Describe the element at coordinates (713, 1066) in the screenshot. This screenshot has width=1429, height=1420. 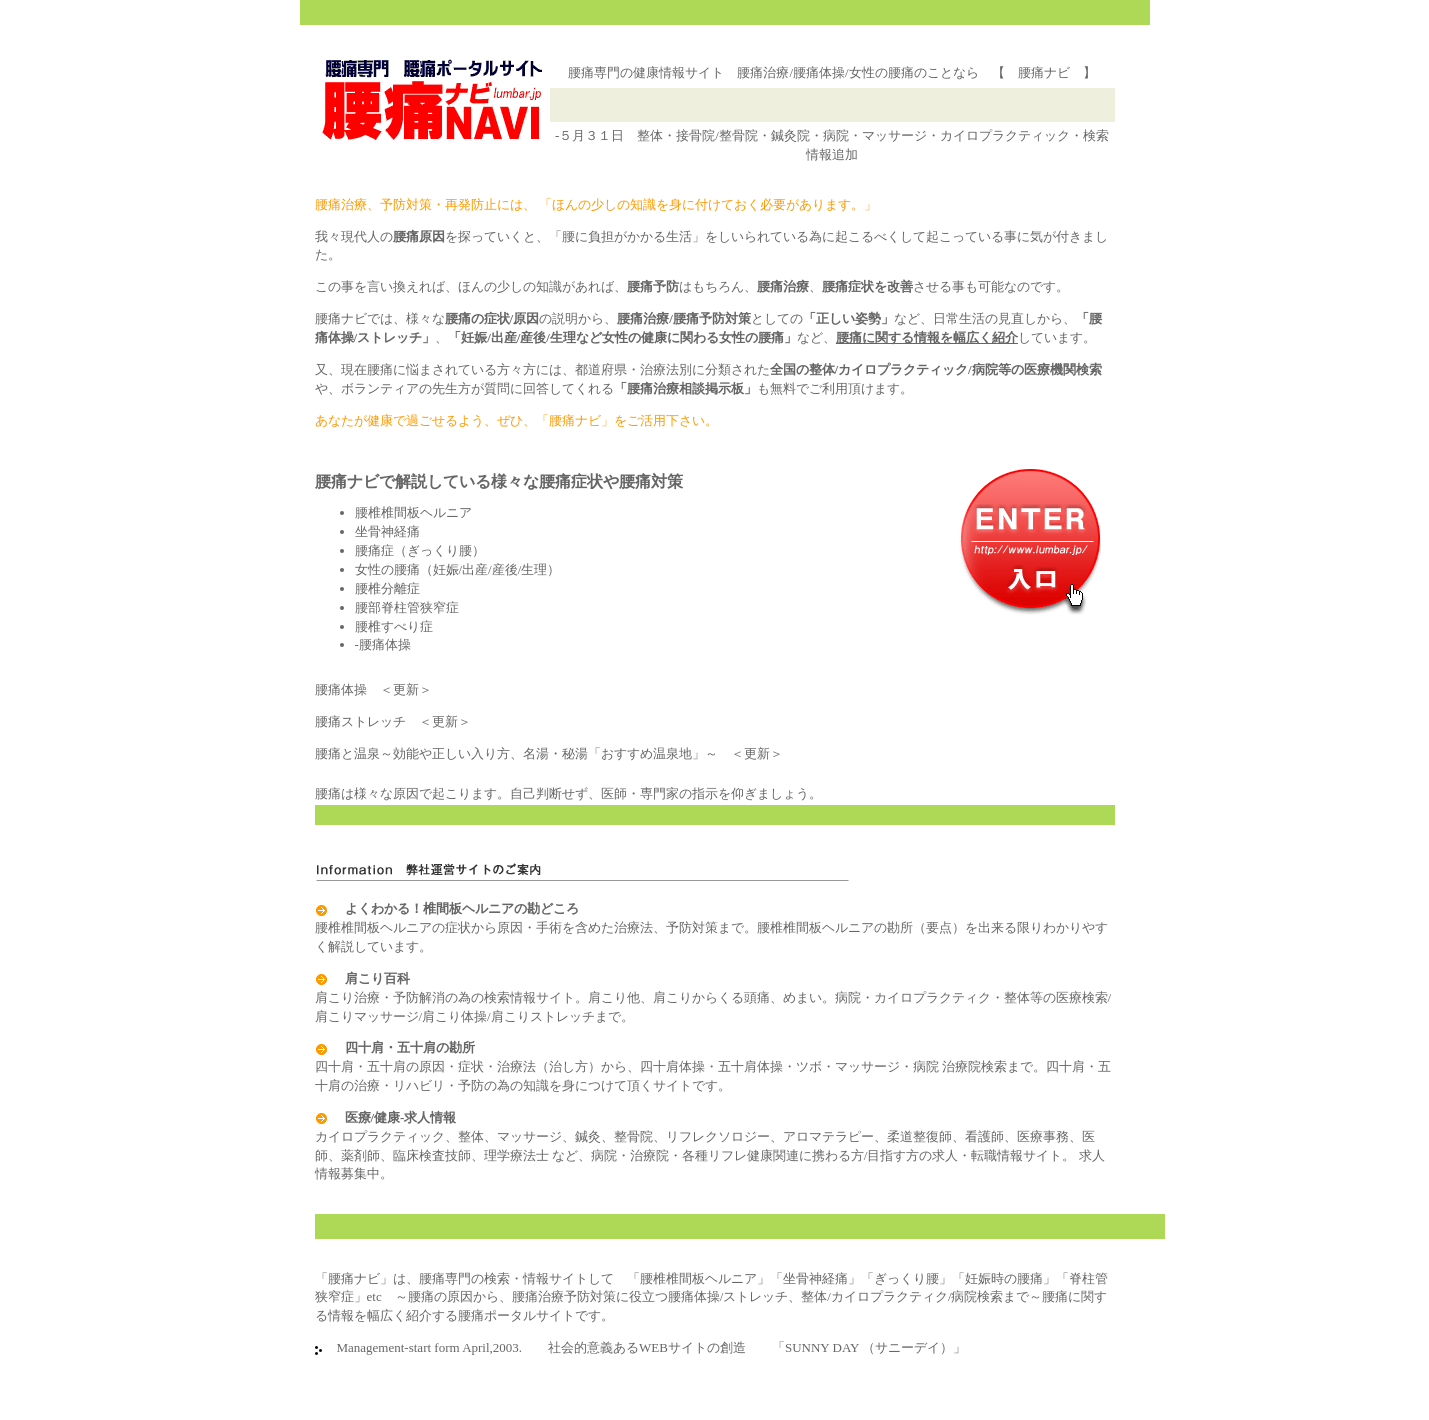
I see `四十肩・五十肩の原因・症状・治療法（治し方）から、四十肩体操・五十肩体操・ツボ・マッサージ・病院 治療院検索まで。四十肩・五十肩の治療・リハビリ・予防の為の知識を身につけて頂くサイトです。` at that location.